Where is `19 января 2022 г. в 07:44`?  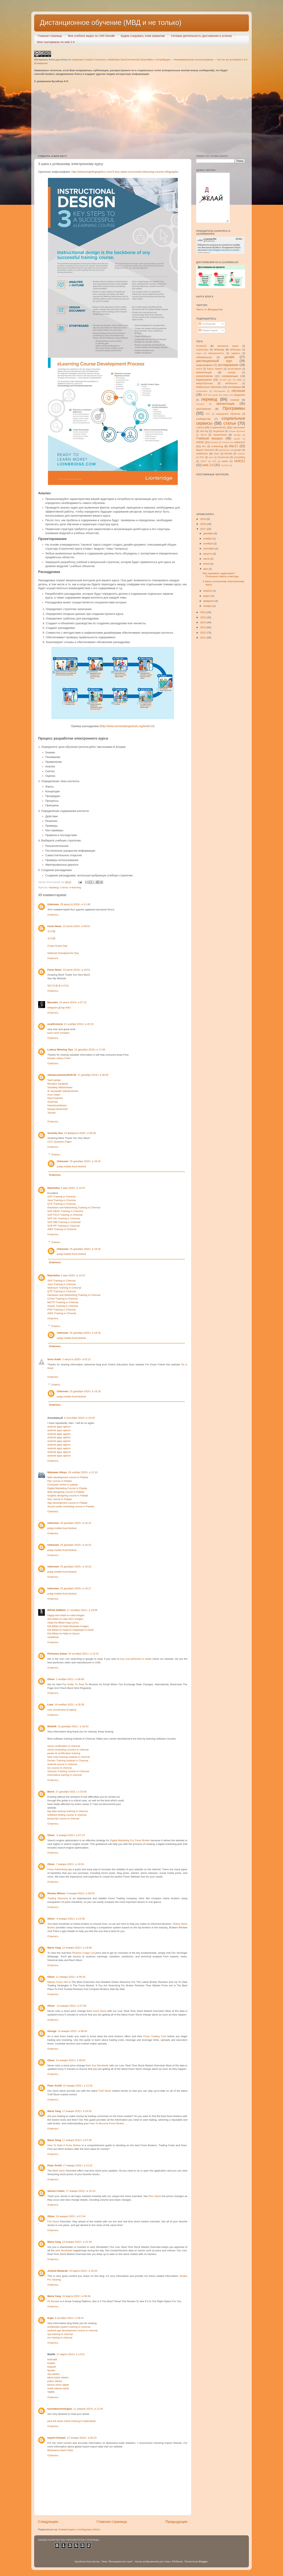
19 января 2022 г. в 07:44 is located at coordinates (70, 2216).